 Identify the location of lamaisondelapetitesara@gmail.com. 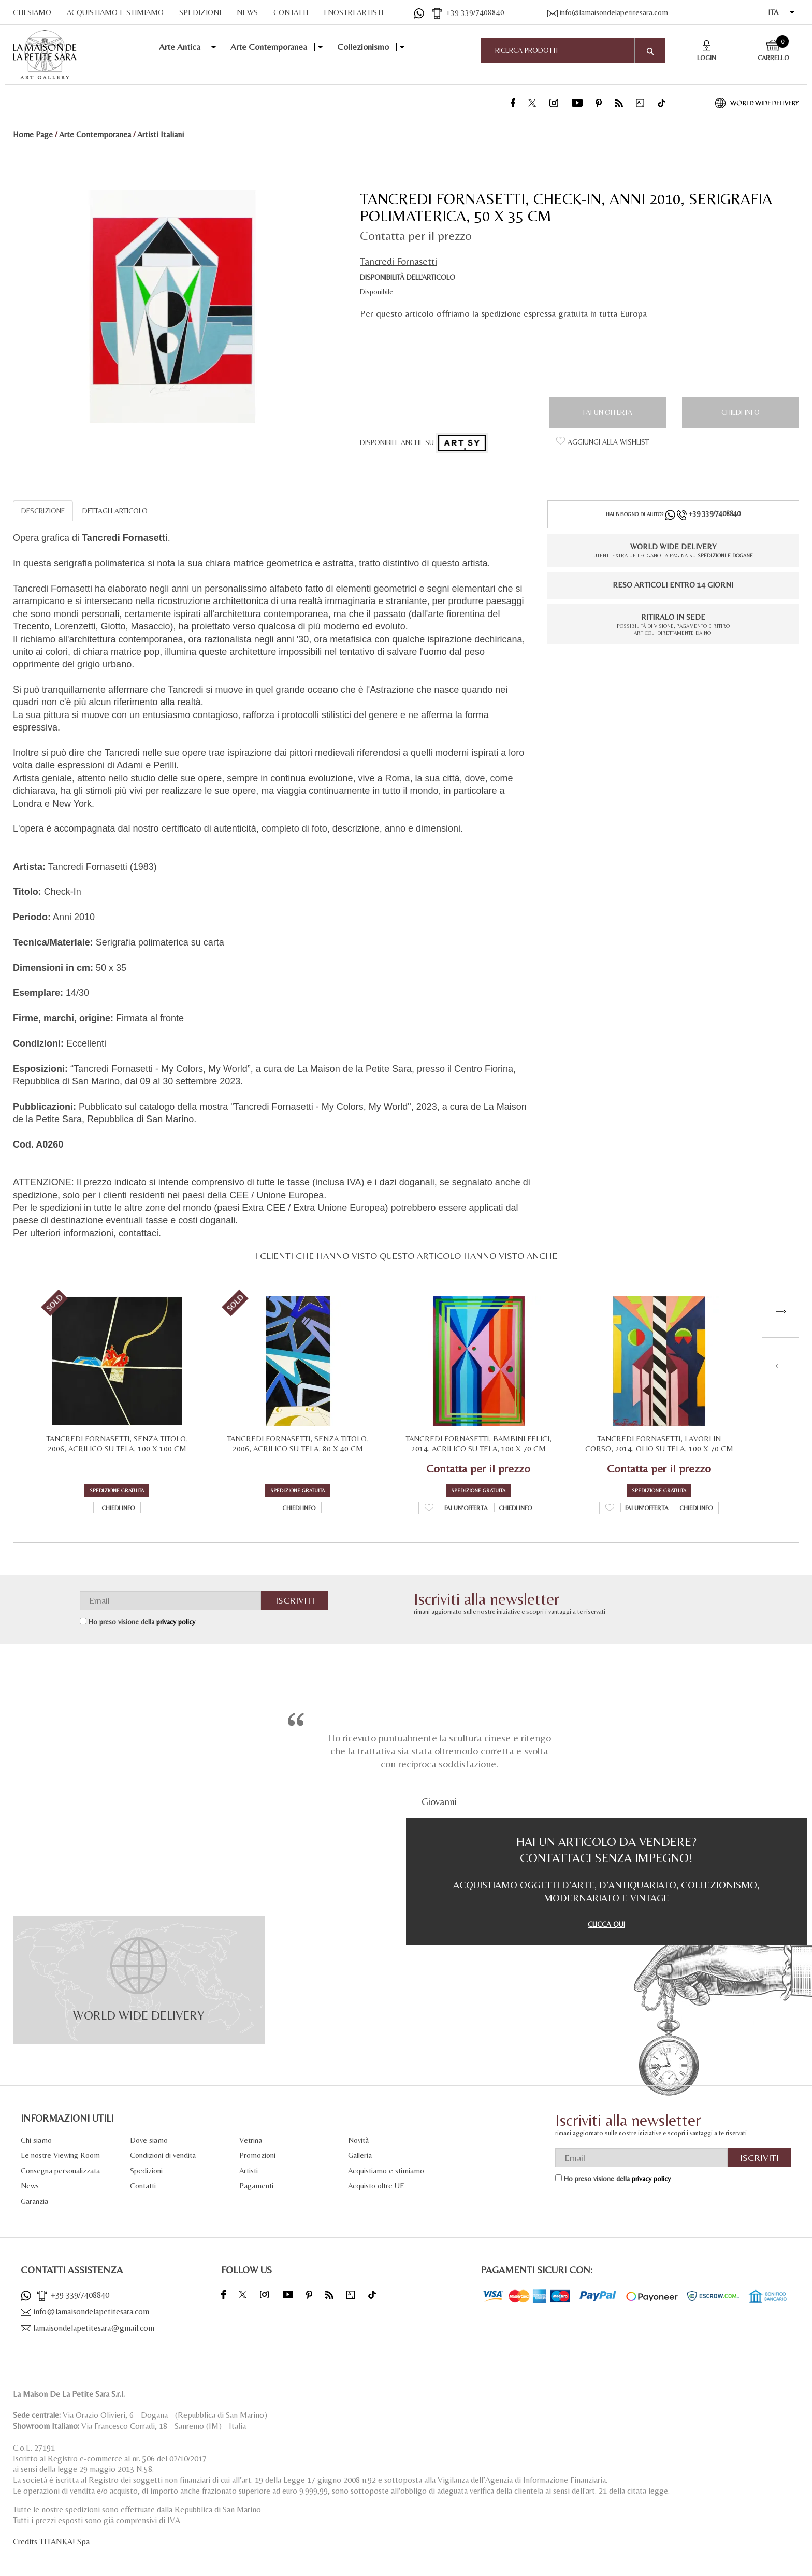
(87, 2328).